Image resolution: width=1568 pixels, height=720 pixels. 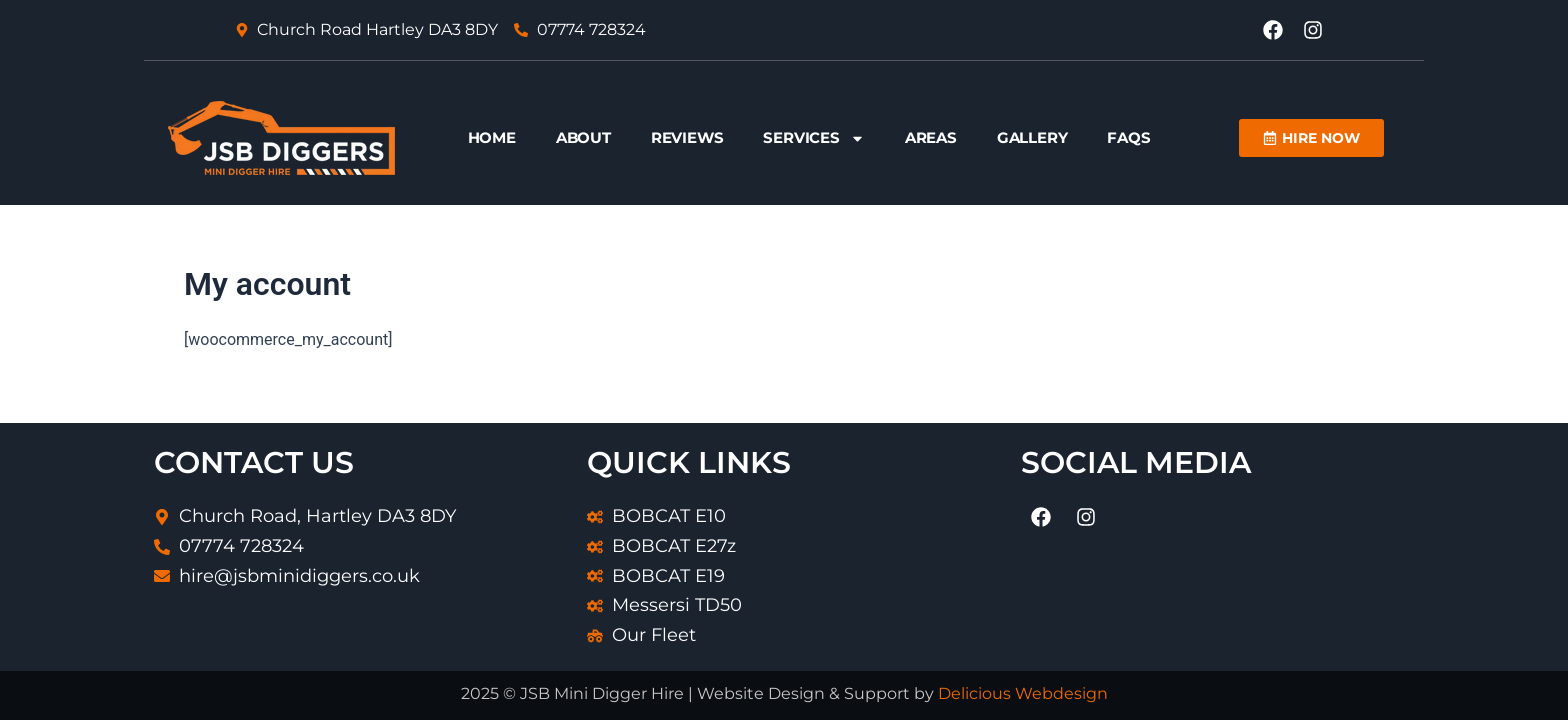 What do you see at coordinates (1023, 693) in the screenshot?
I see `Delicious Webdesign` at bounding box center [1023, 693].